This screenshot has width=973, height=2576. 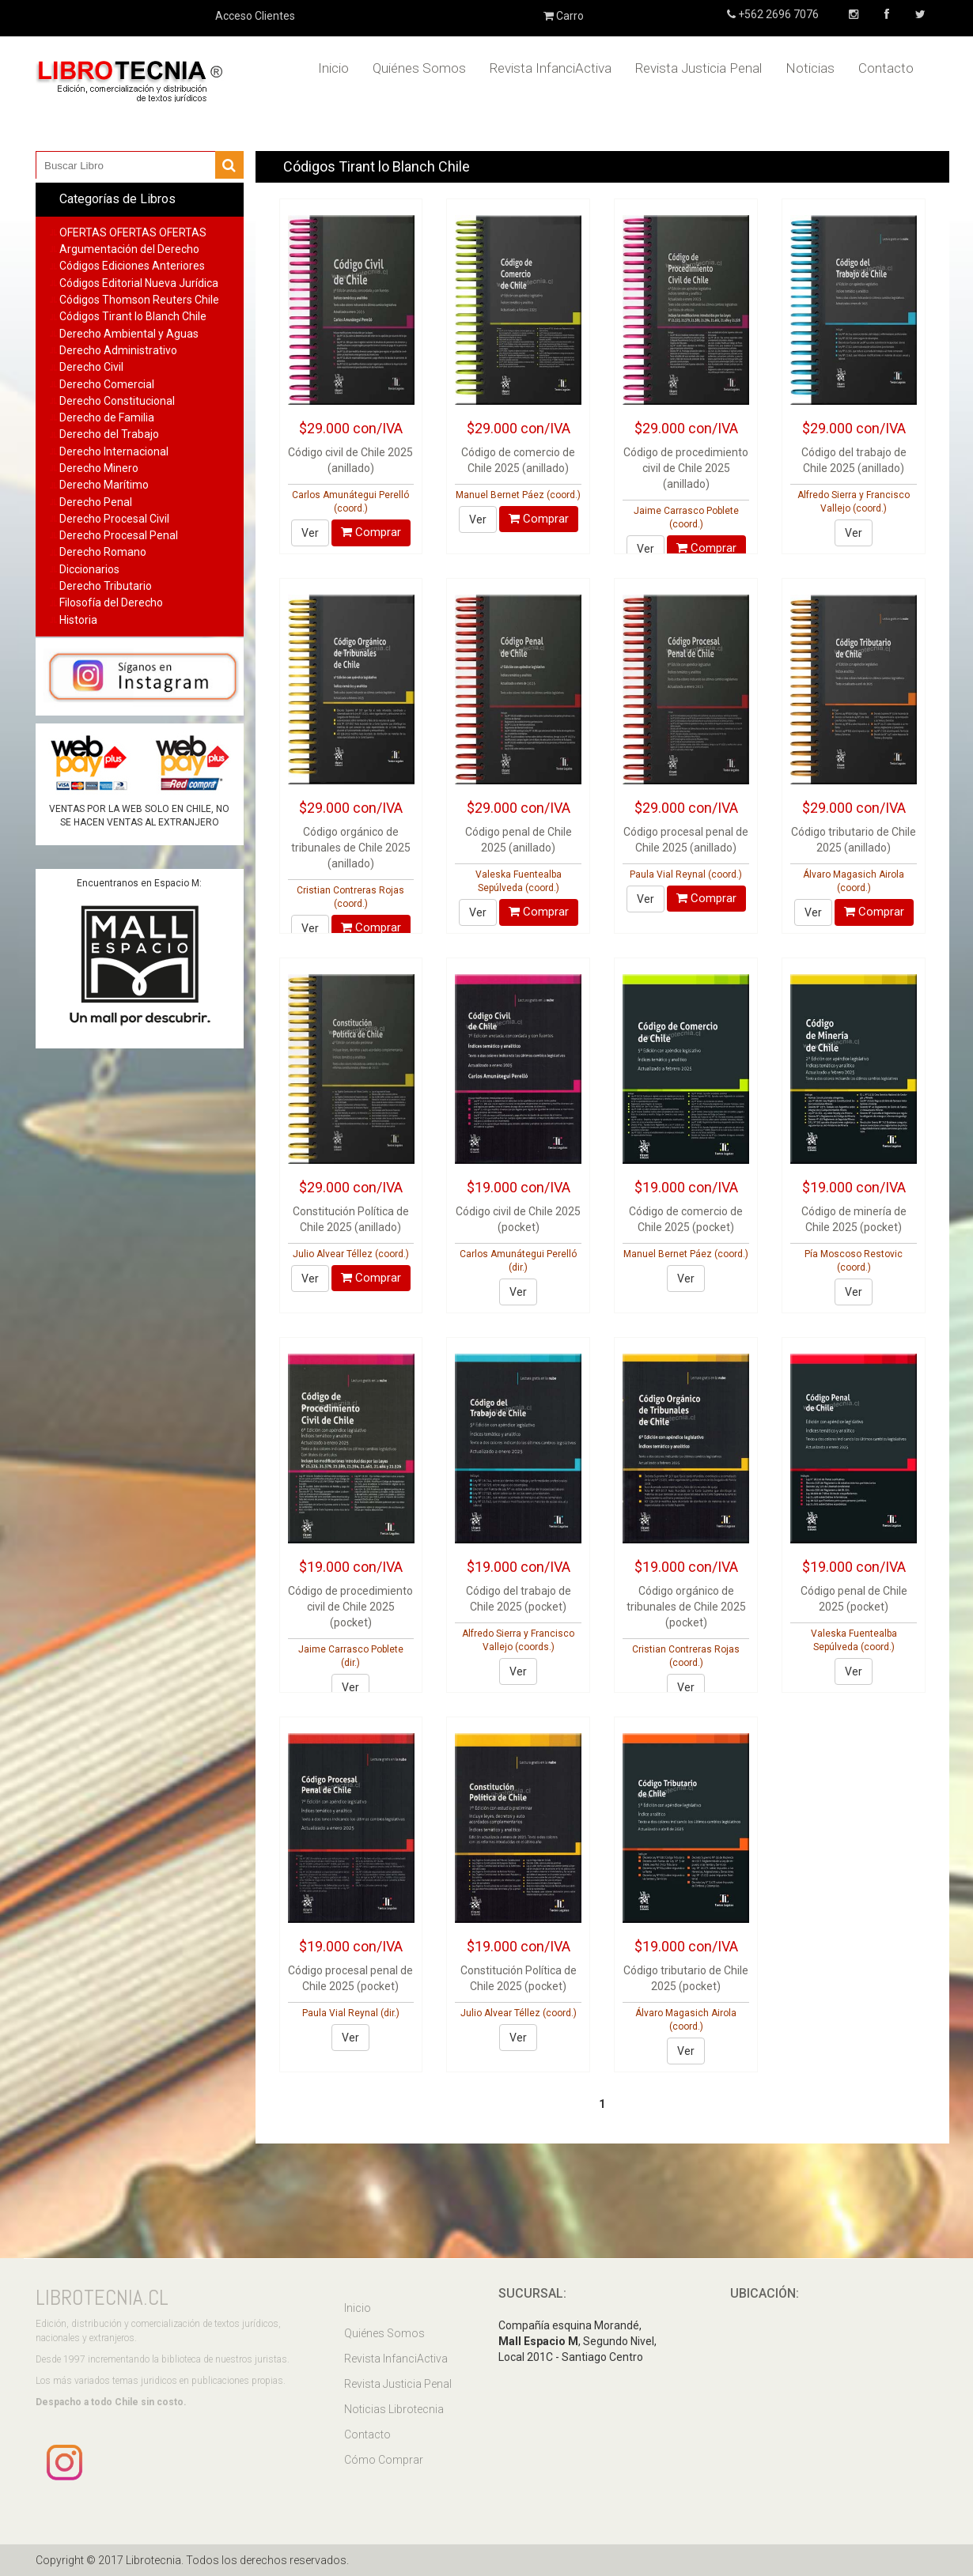 What do you see at coordinates (91, 367) in the screenshot?
I see `Derecho Civil` at bounding box center [91, 367].